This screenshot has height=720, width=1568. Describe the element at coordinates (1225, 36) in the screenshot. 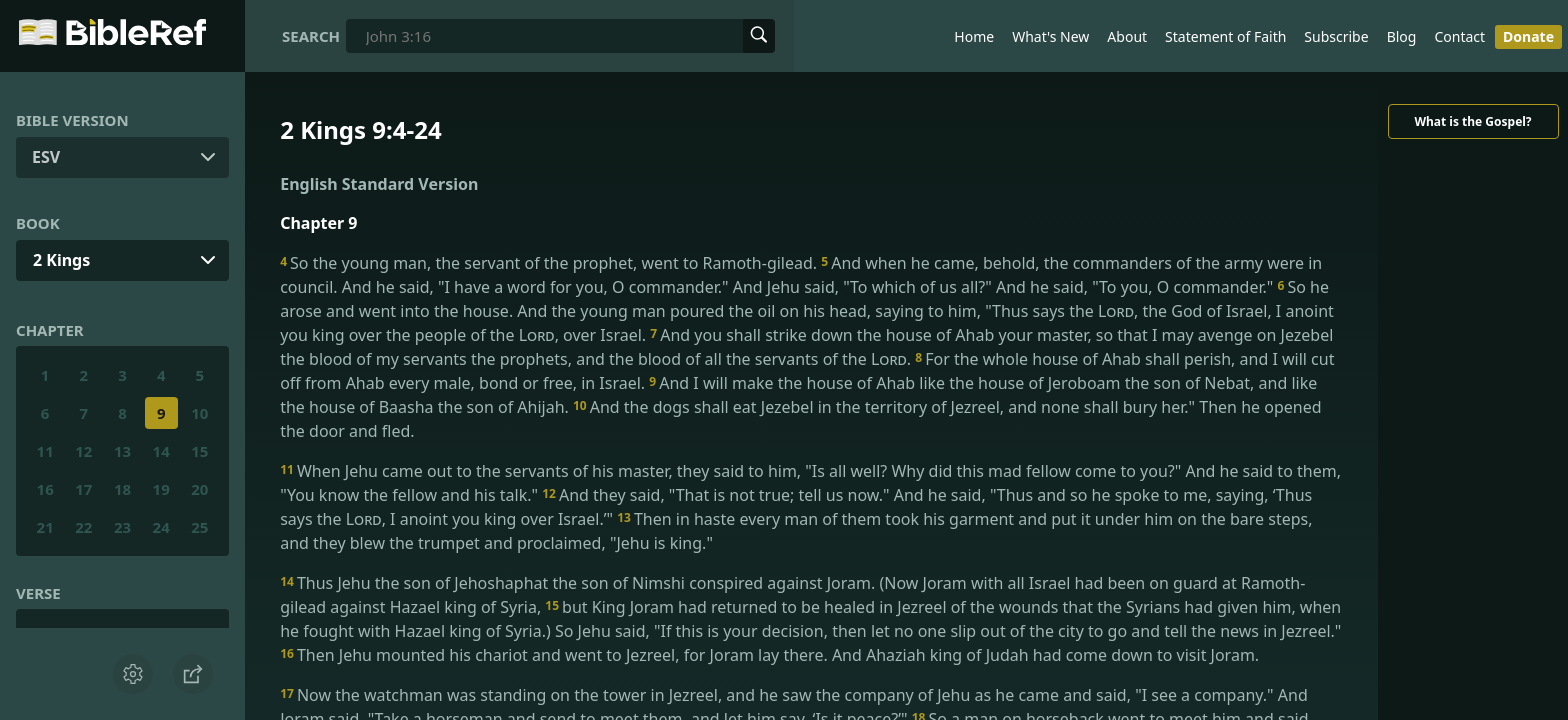

I see `Statement of Faith` at that location.